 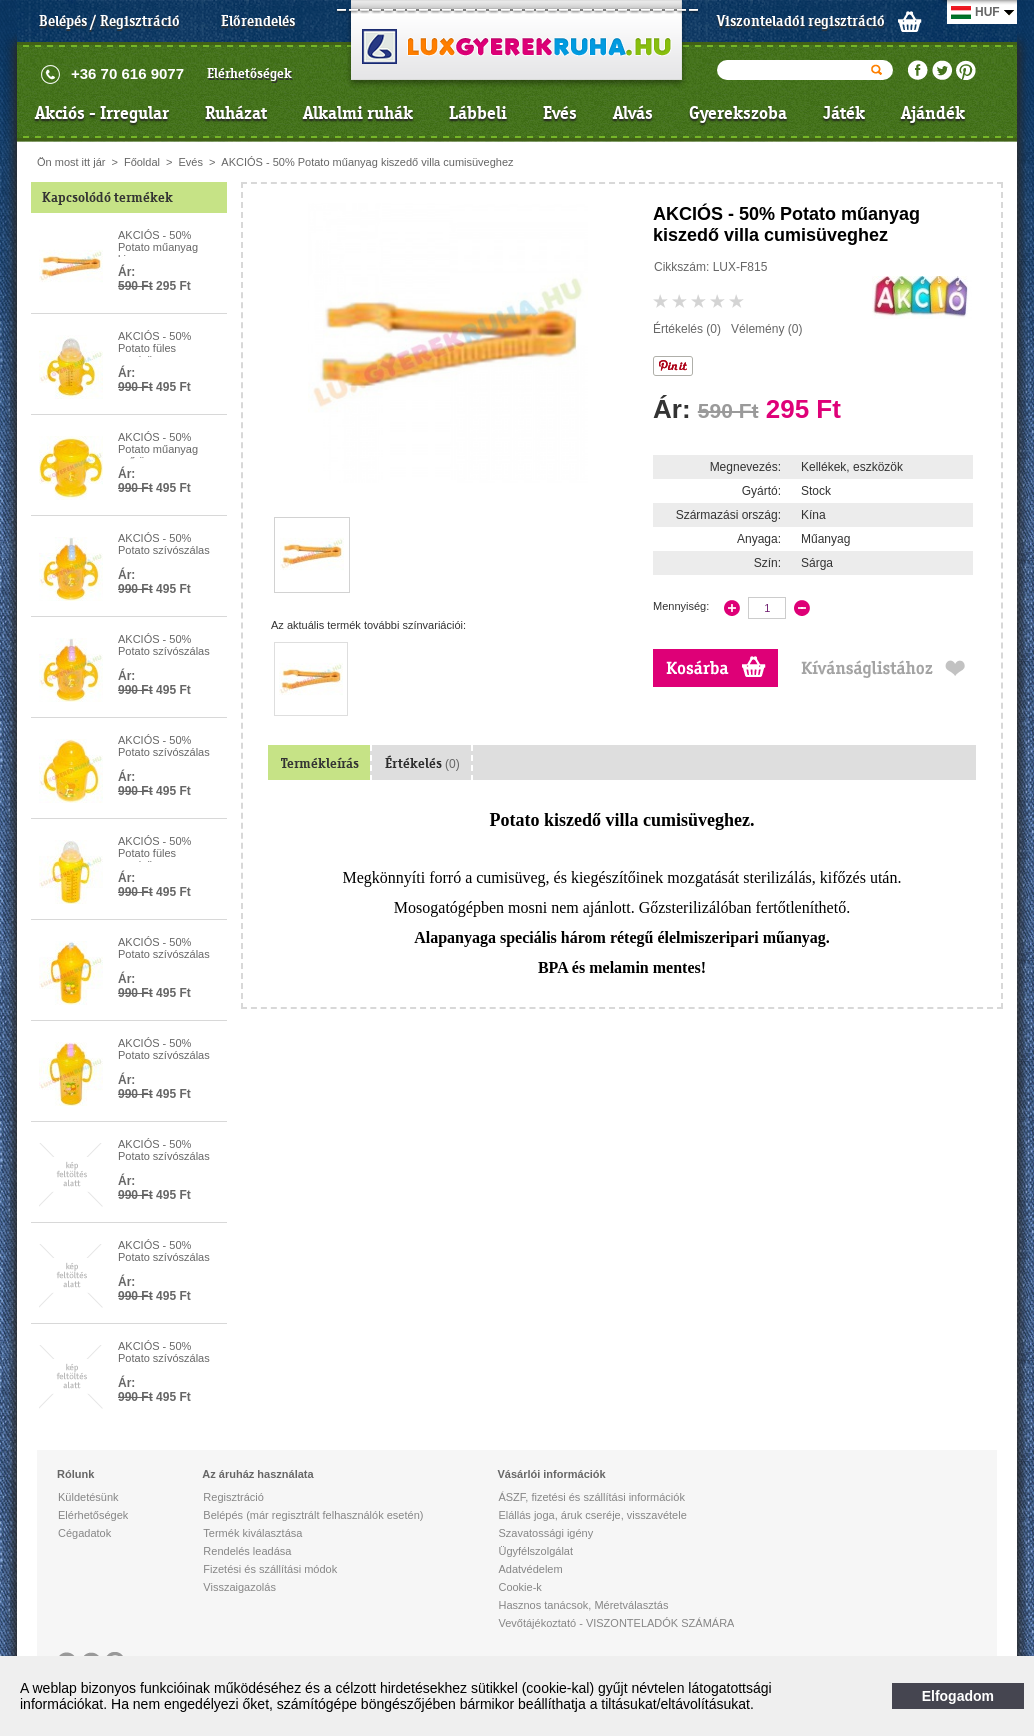 I want to click on Vevőtájékoztató - VISZONTELADÓK SZÁMÁRA, so click(x=616, y=1623).